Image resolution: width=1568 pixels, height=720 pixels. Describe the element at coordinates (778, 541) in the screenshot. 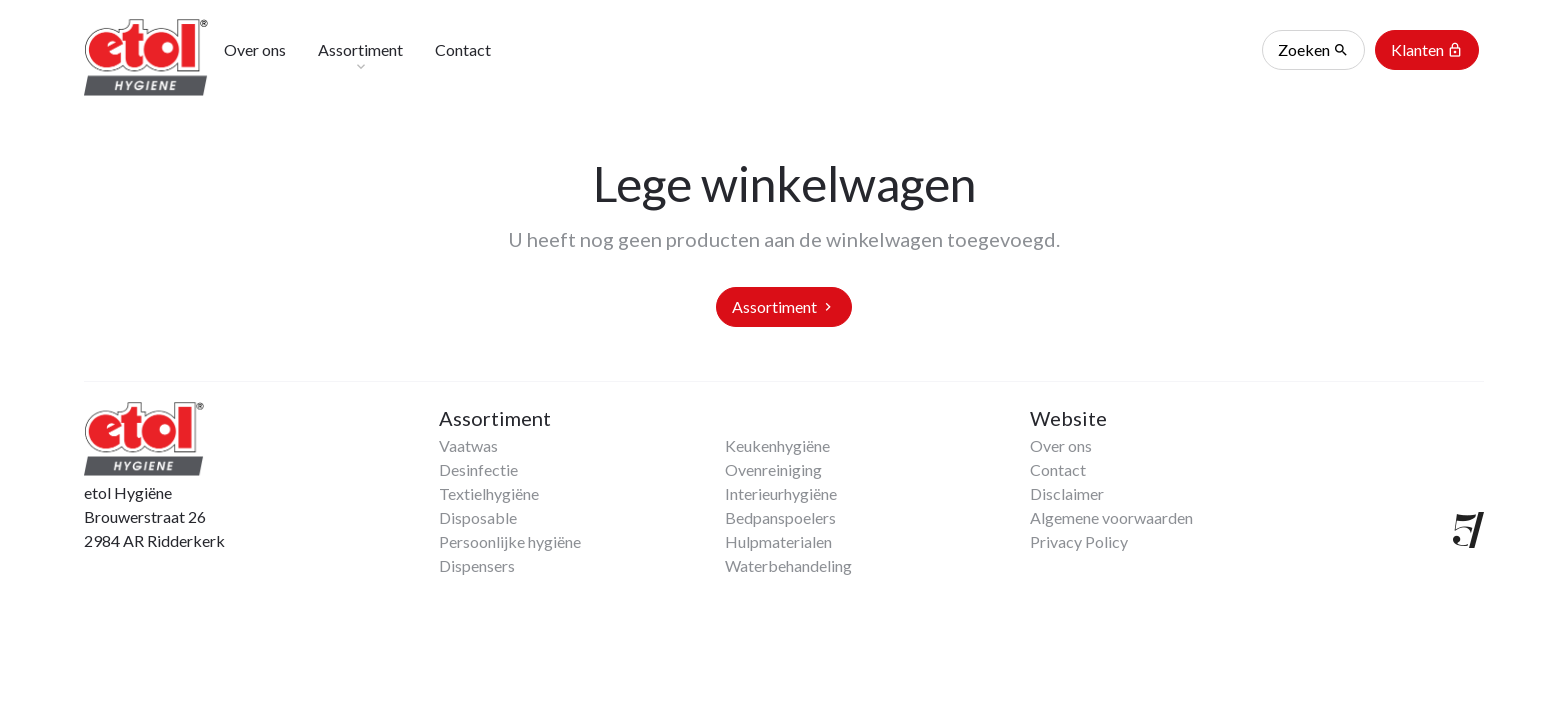

I see `Hulpmaterialen` at that location.